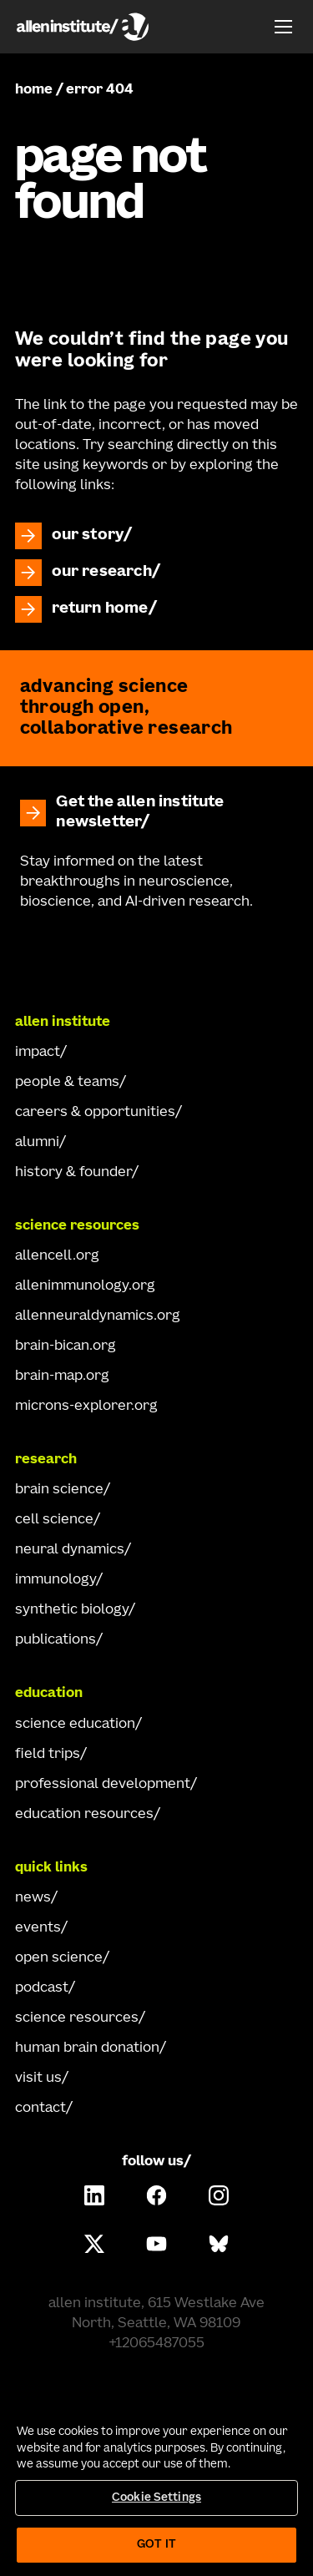  Describe the element at coordinates (37, 1052) in the screenshot. I see `impact` at that location.